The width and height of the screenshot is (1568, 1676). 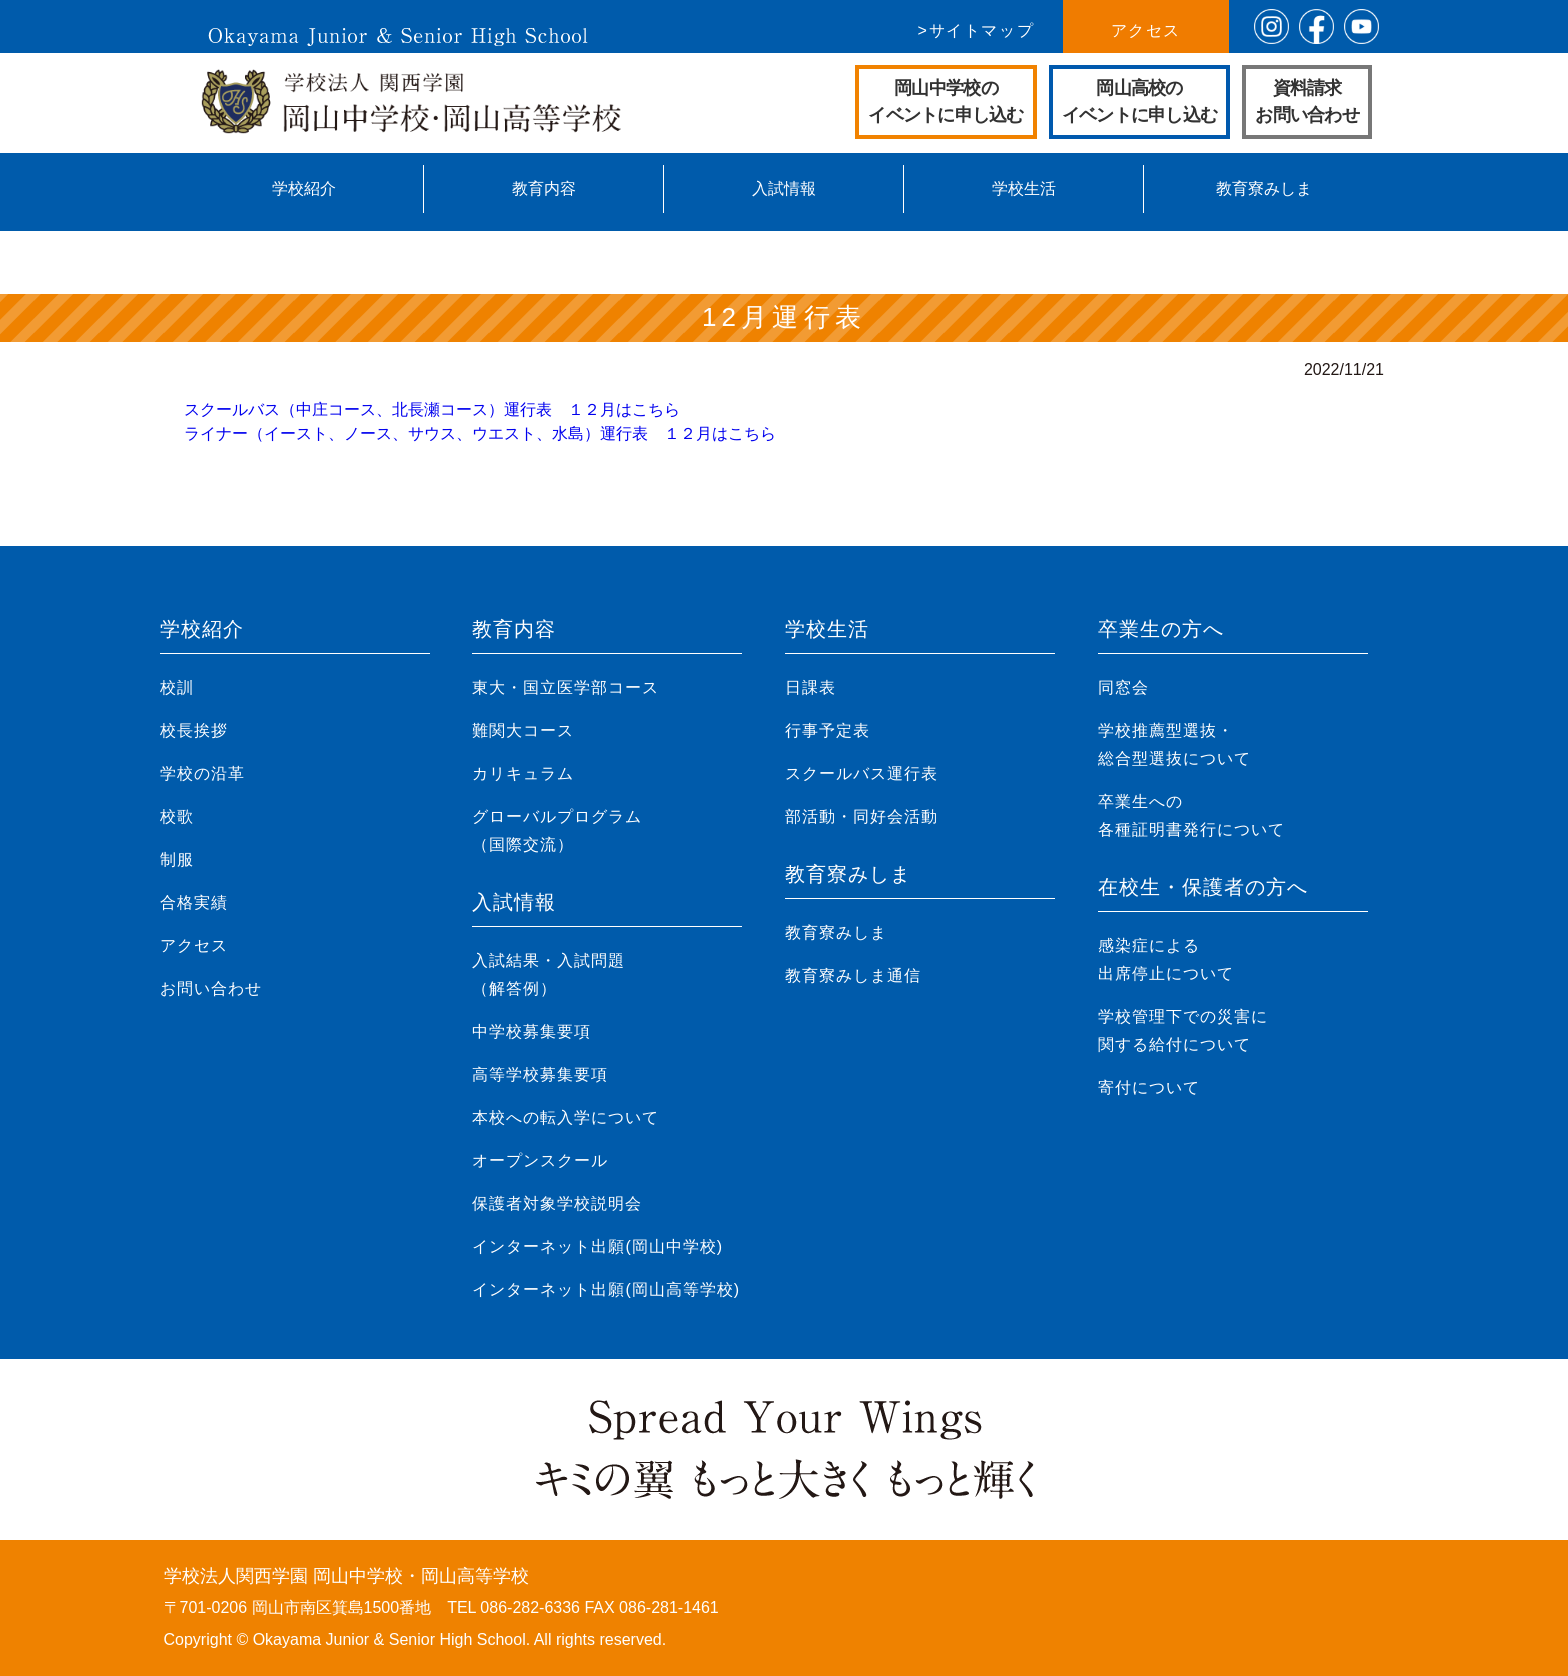 I want to click on 在校生・保護者の方へ, so click(x=1203, y=887).